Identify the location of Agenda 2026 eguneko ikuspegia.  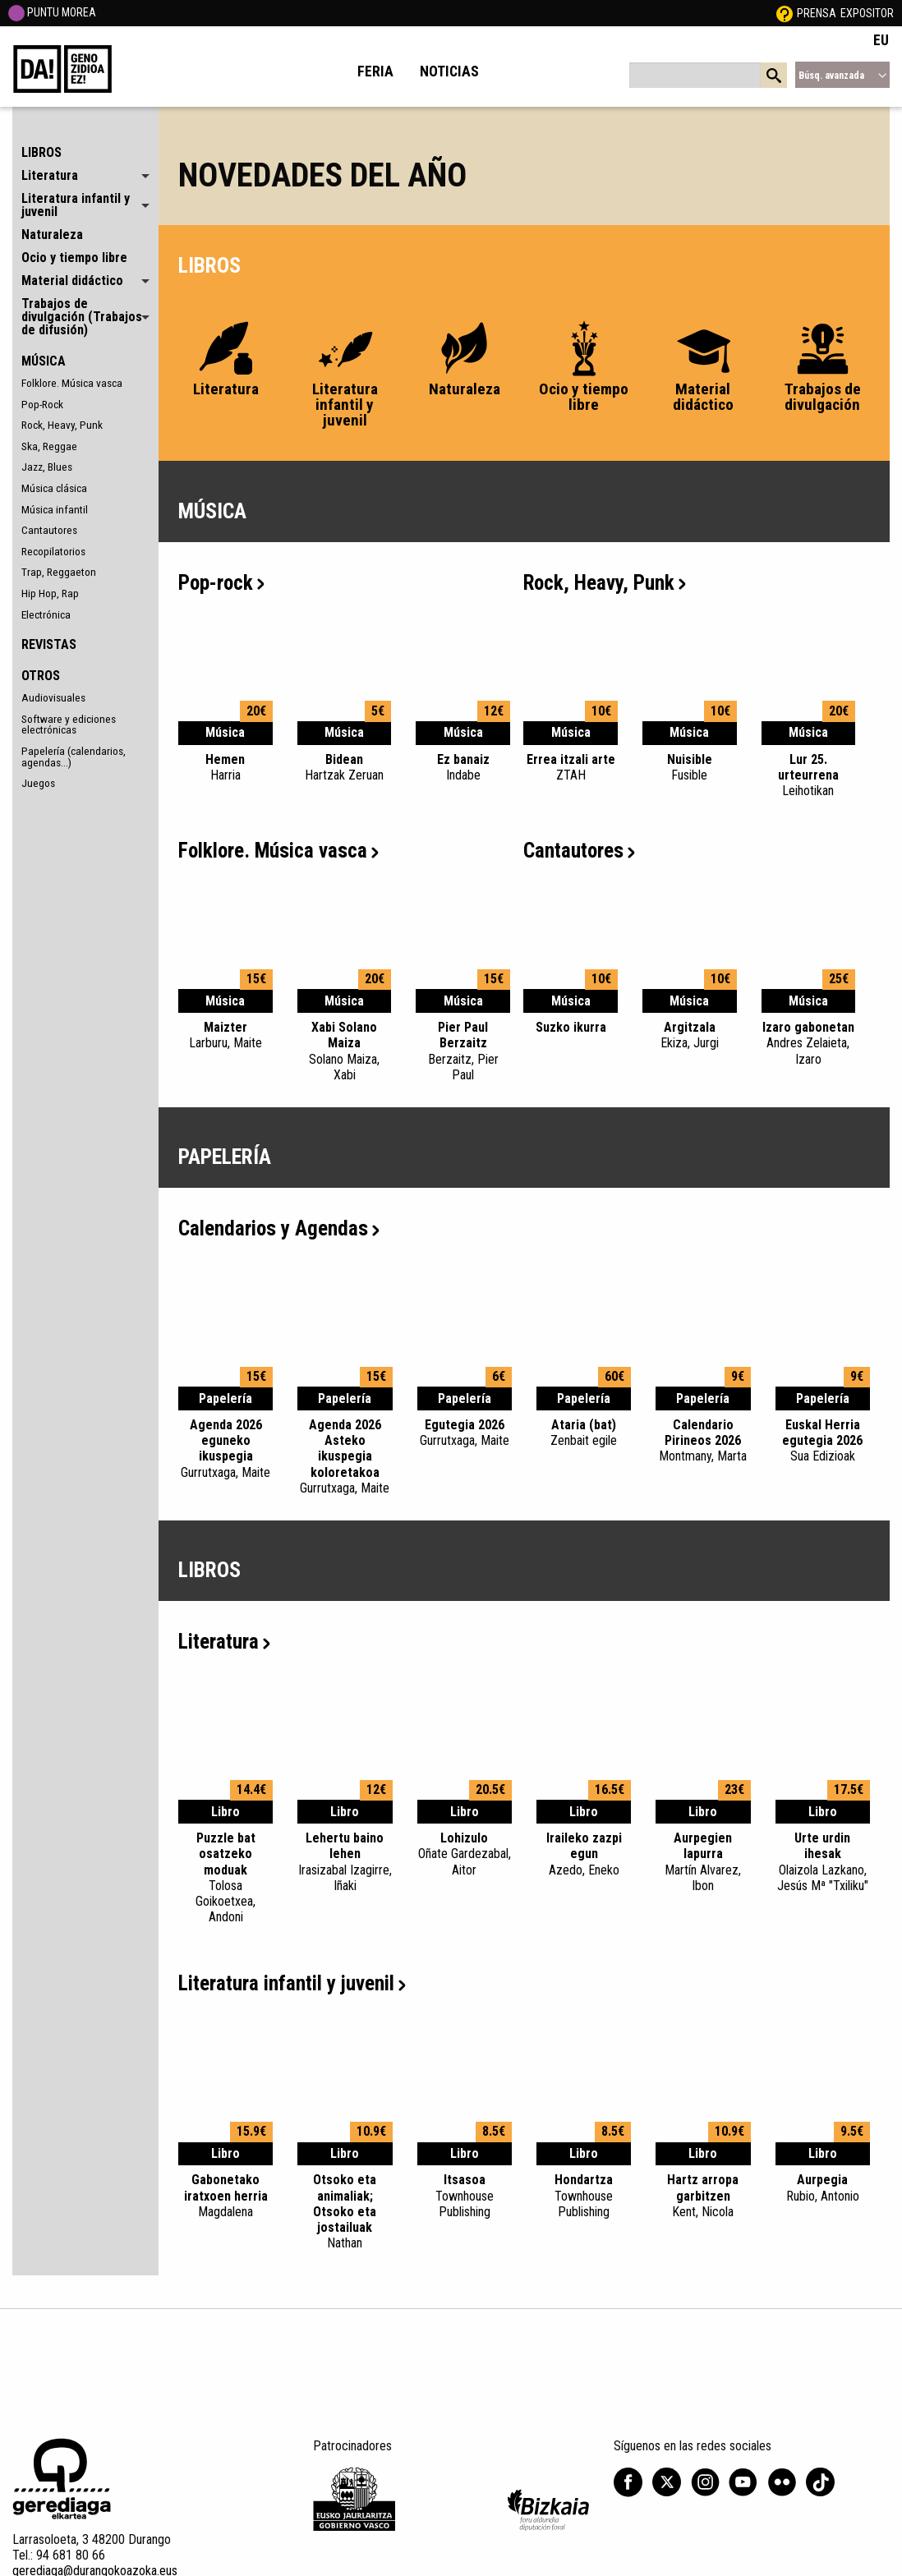
(225, 1448).